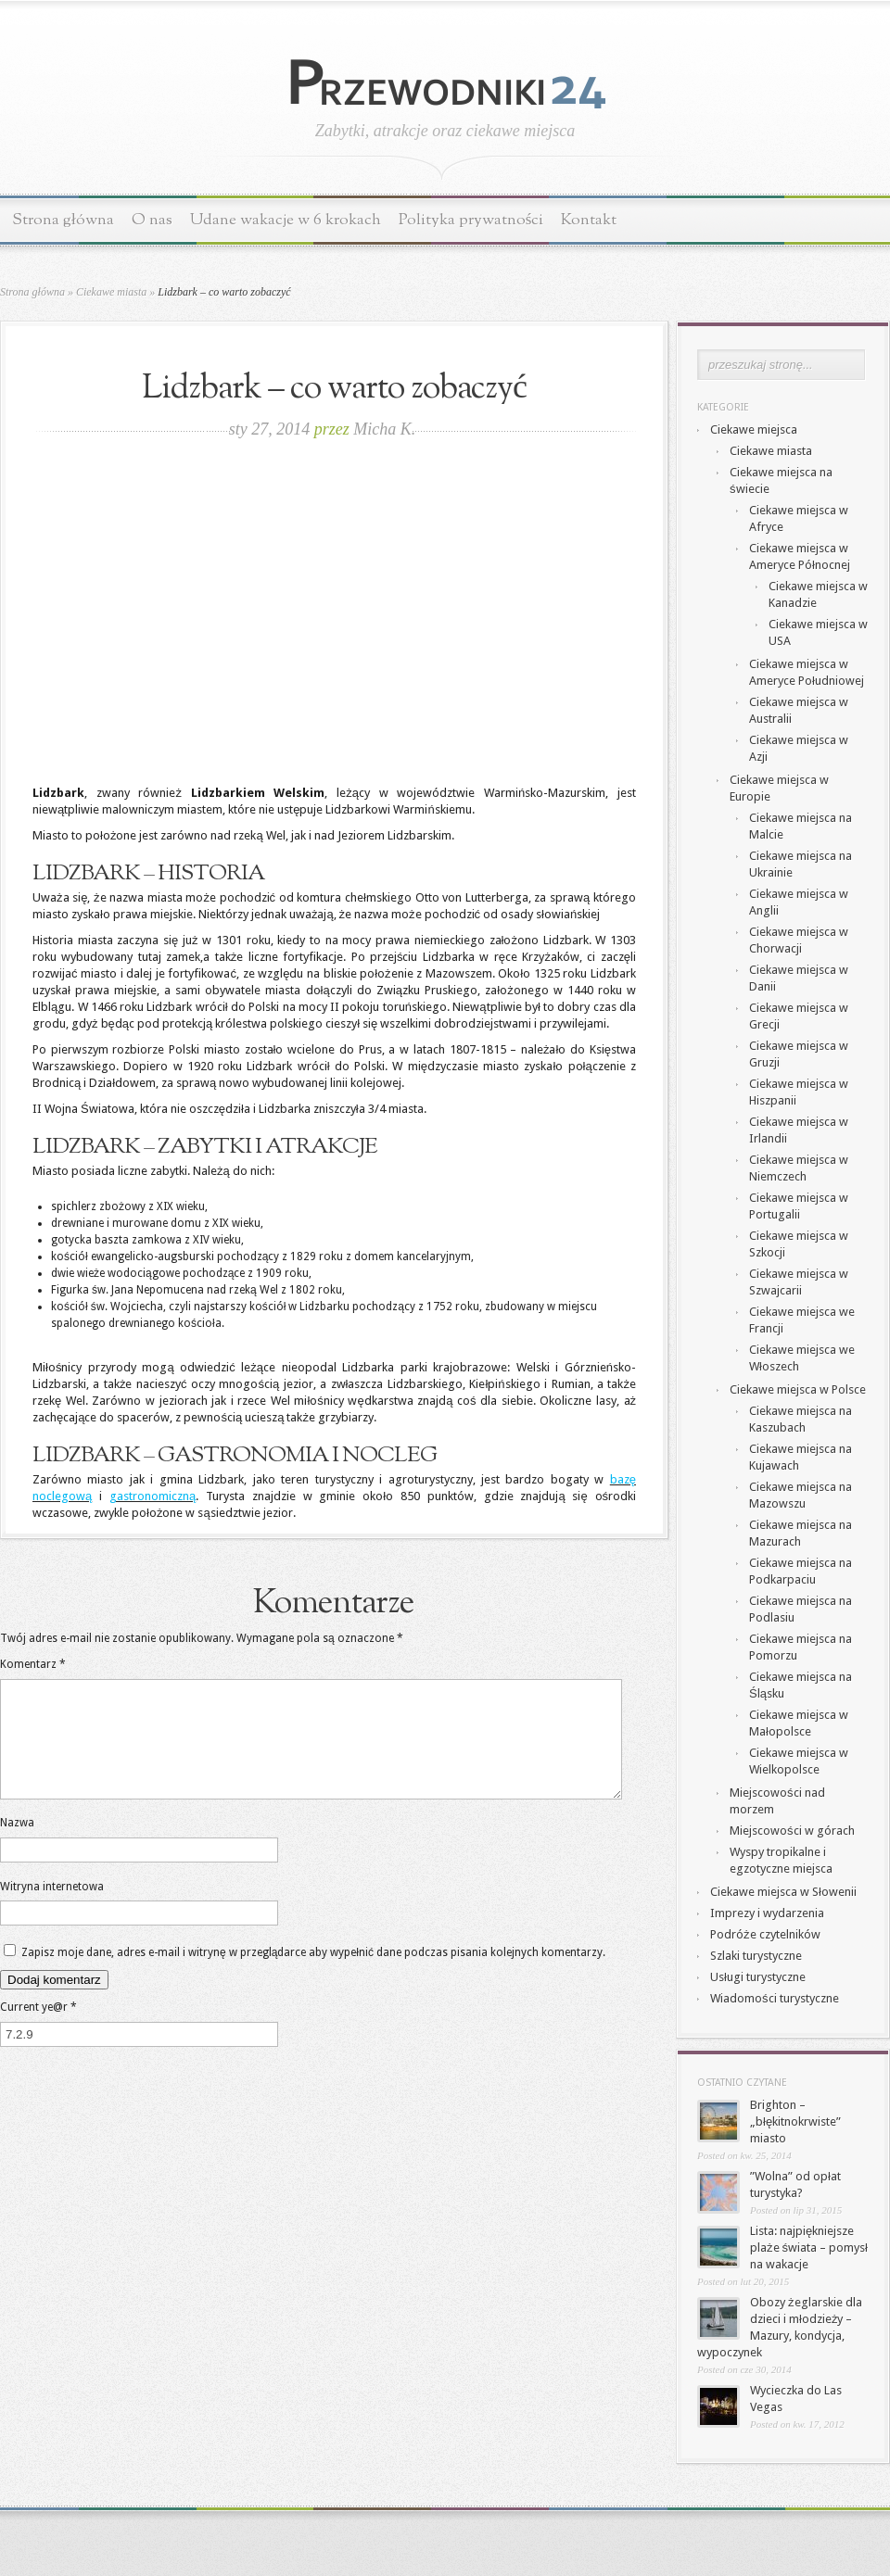 The width and height of the screenshot is (890, 2576). I want to click on Podróże czytelników, so click(765, 1934).